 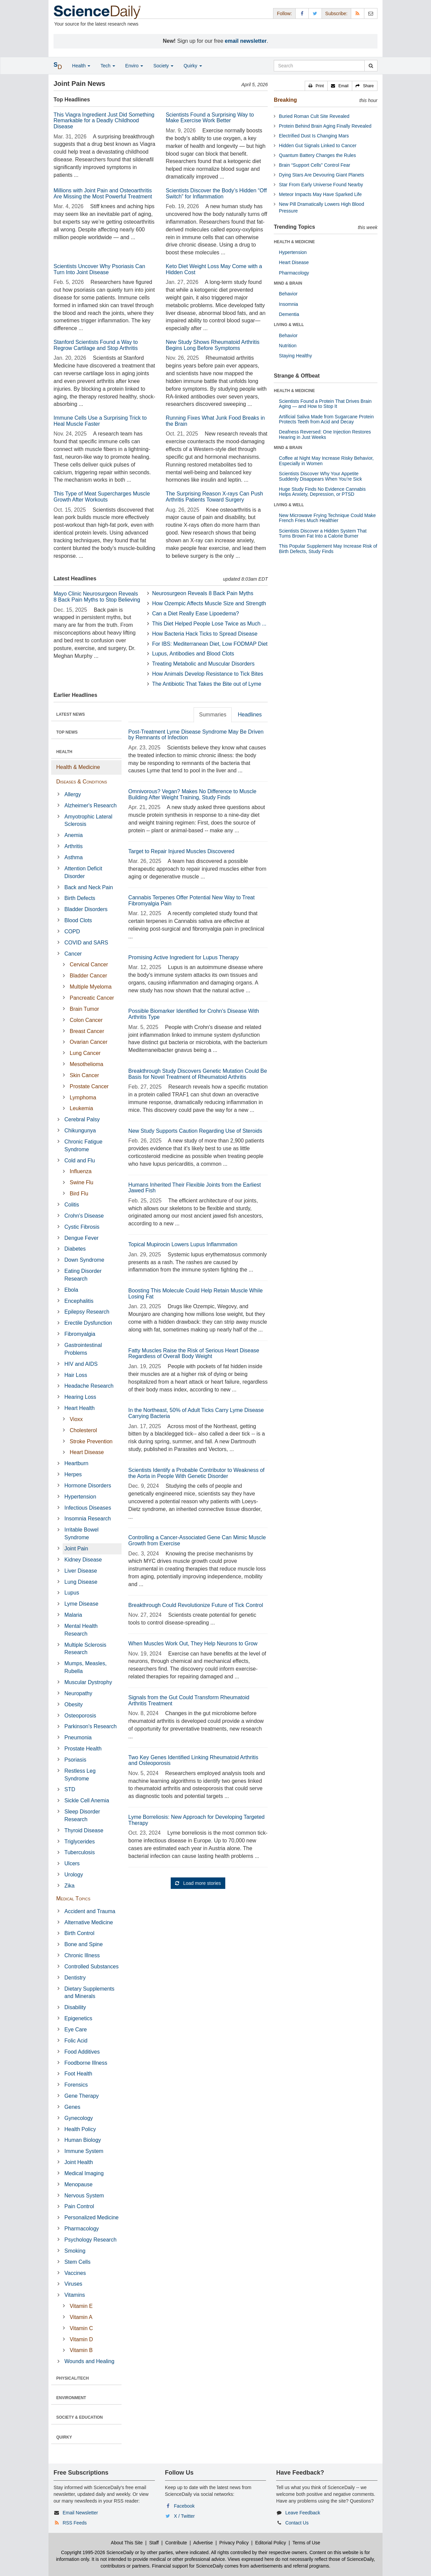 I want to click on Health & Medicine, so click(x=78, y=767).